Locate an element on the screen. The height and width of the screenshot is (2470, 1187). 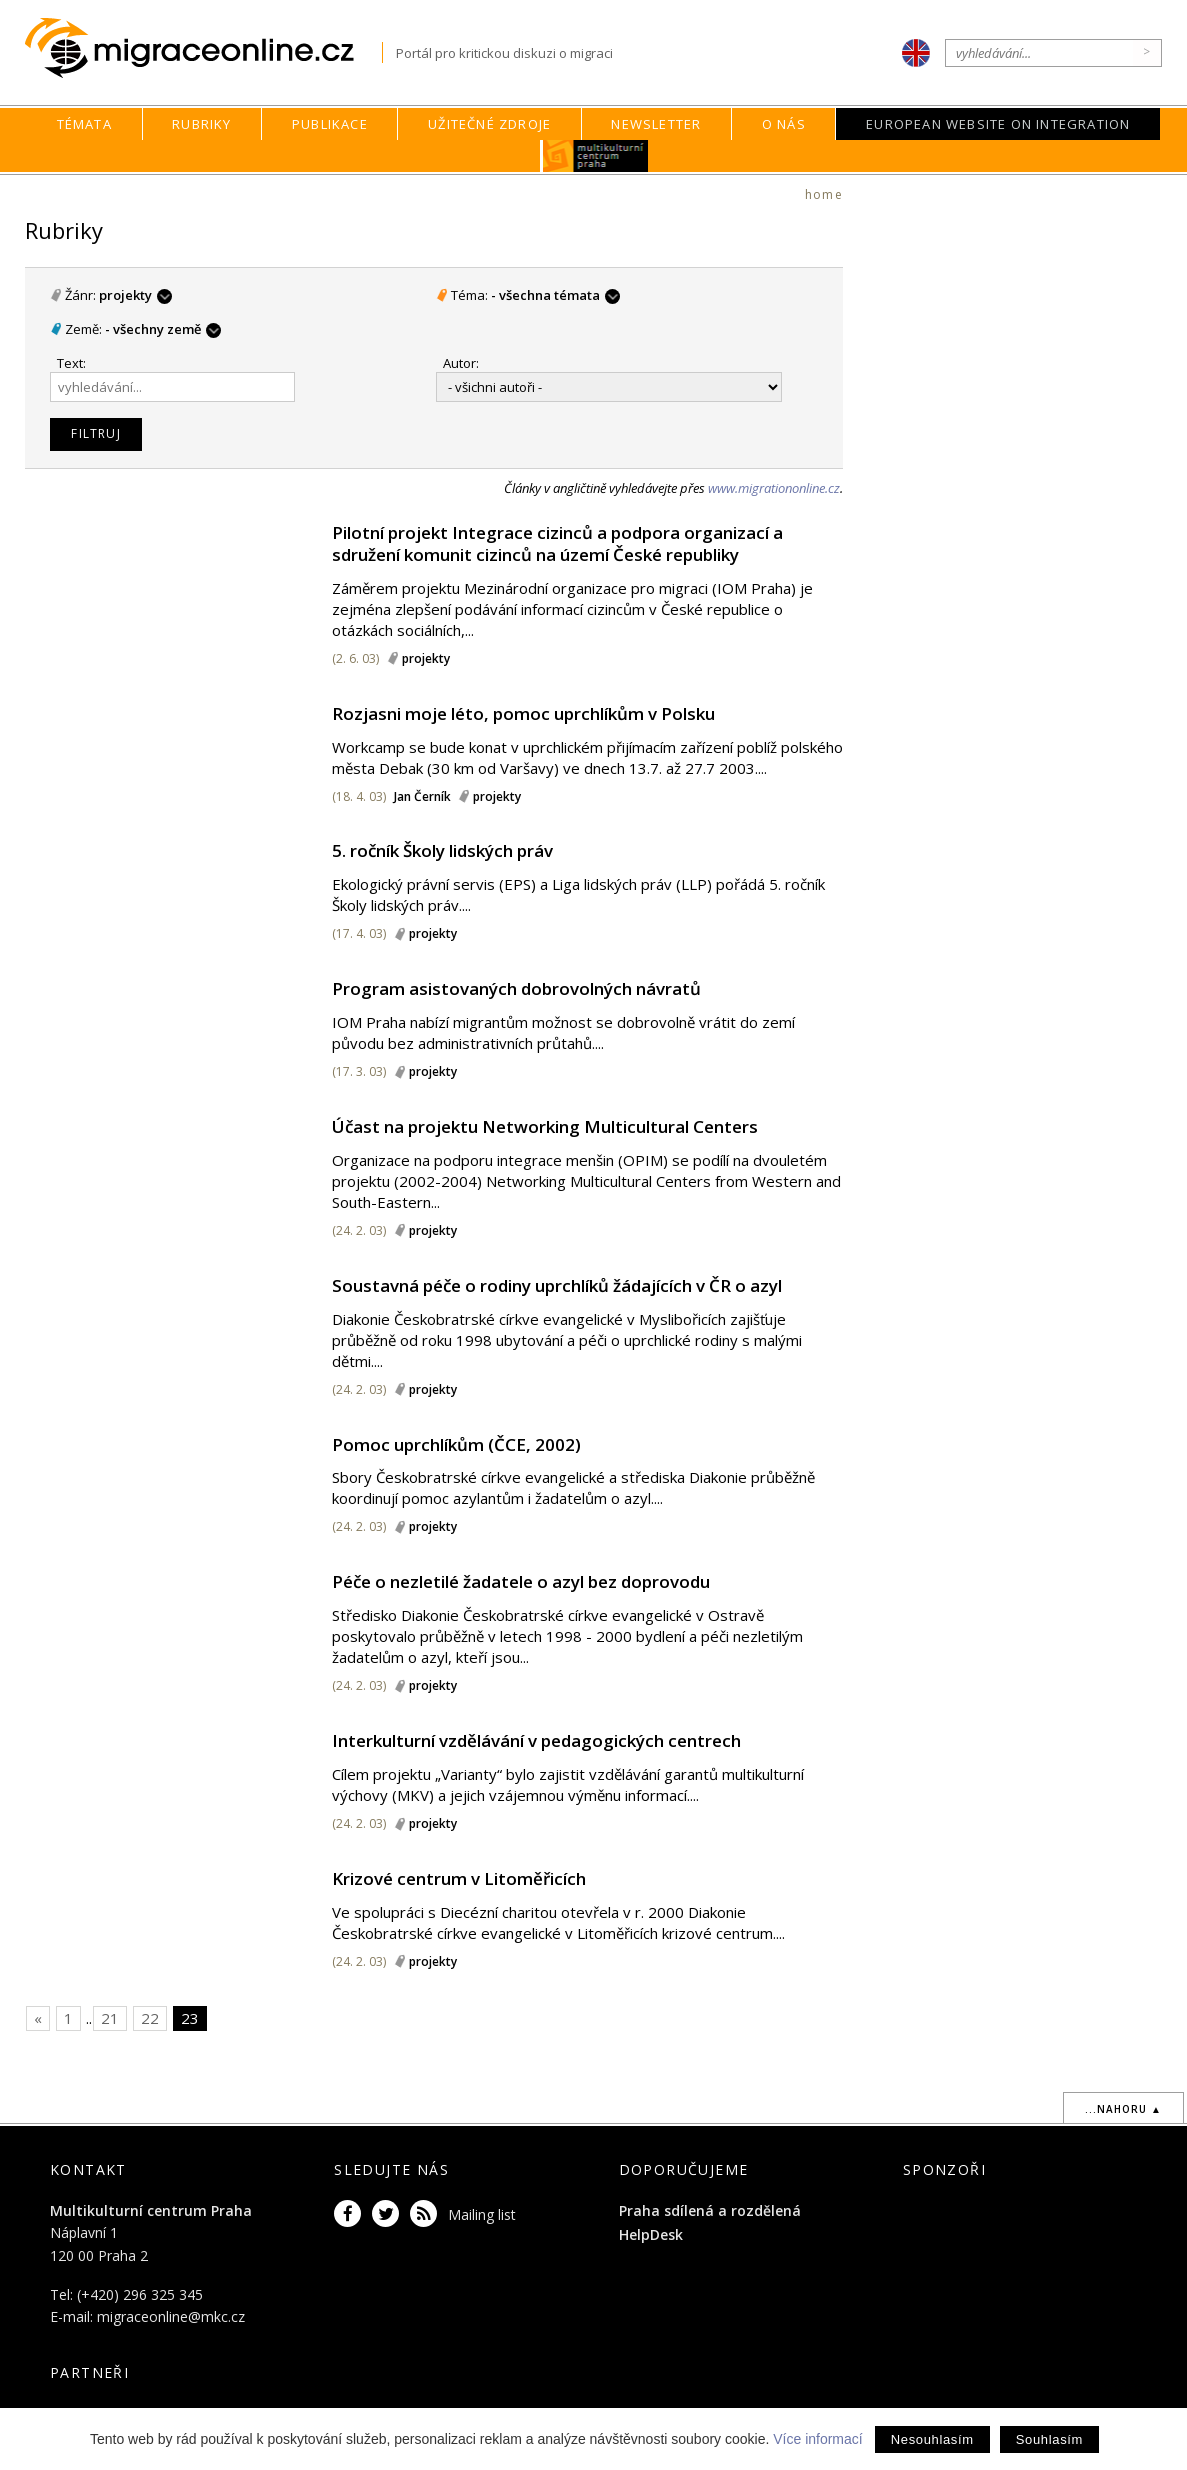
MKC is located at coordinates (595, 156).